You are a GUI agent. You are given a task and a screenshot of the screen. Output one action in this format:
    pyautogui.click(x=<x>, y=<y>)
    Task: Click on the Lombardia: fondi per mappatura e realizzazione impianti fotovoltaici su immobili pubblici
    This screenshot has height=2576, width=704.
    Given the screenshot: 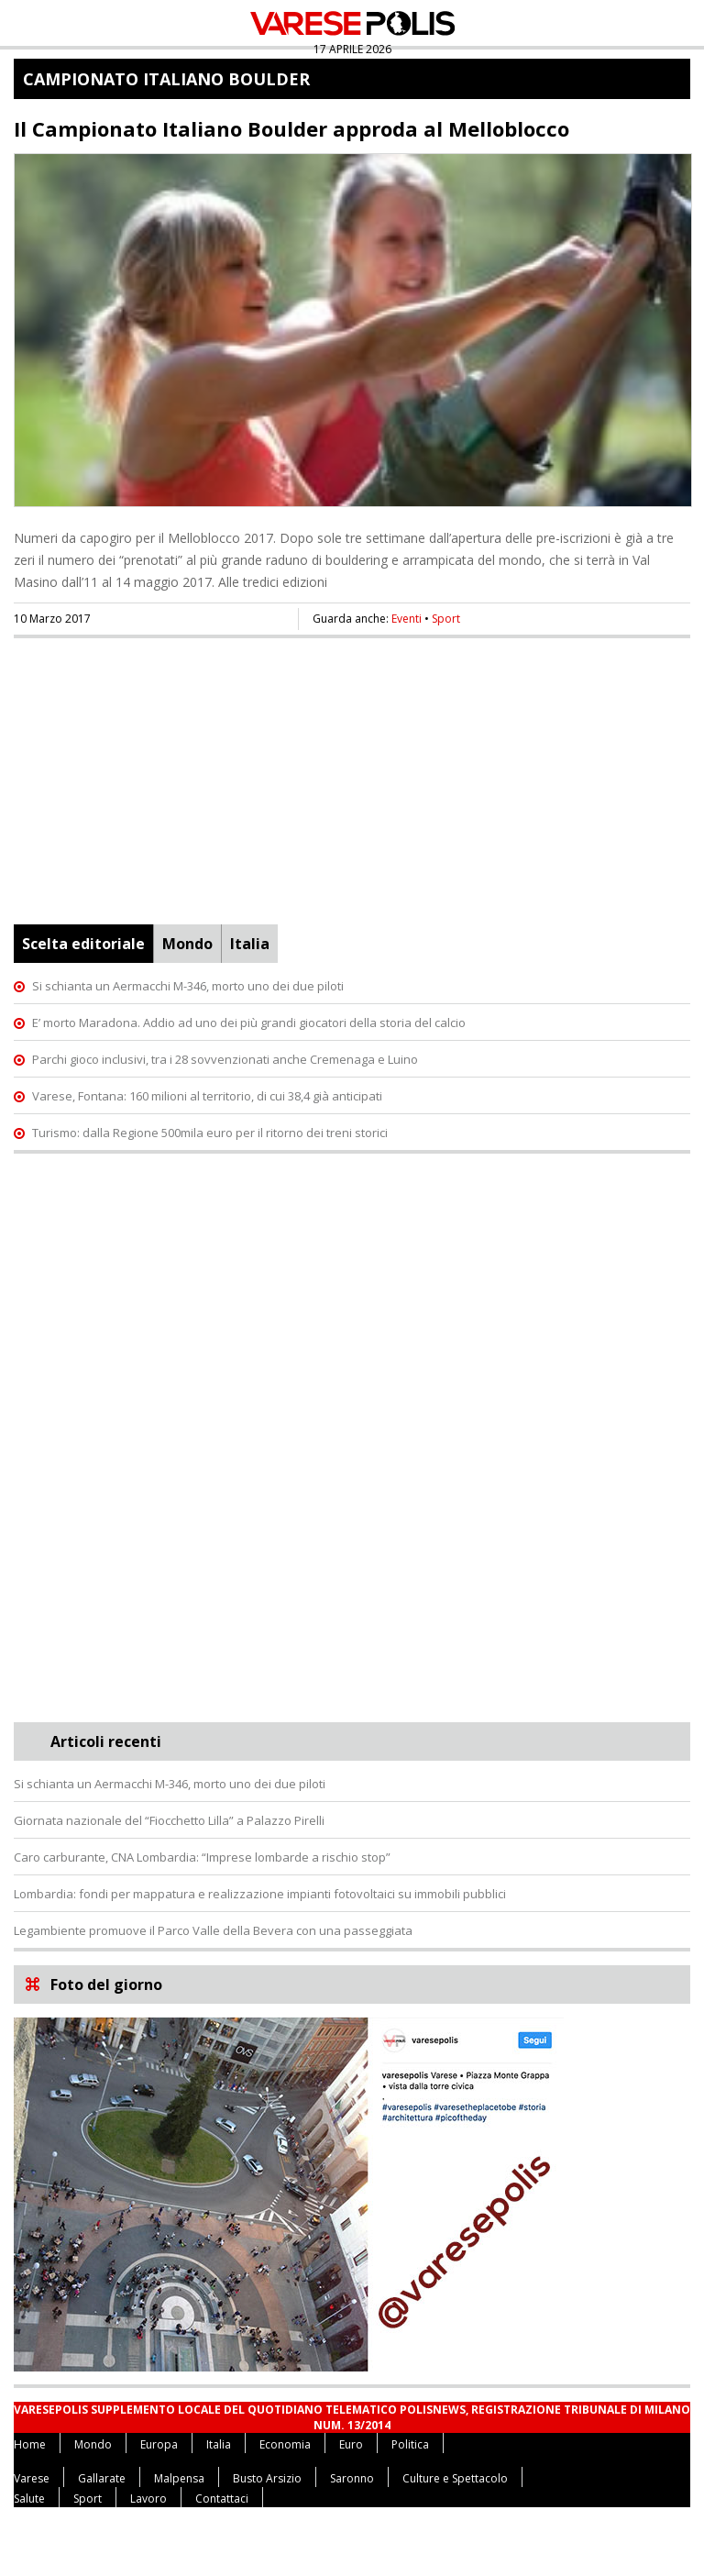 What is the action you would take?
    pyautogui.click(x=260, y=1893)
    